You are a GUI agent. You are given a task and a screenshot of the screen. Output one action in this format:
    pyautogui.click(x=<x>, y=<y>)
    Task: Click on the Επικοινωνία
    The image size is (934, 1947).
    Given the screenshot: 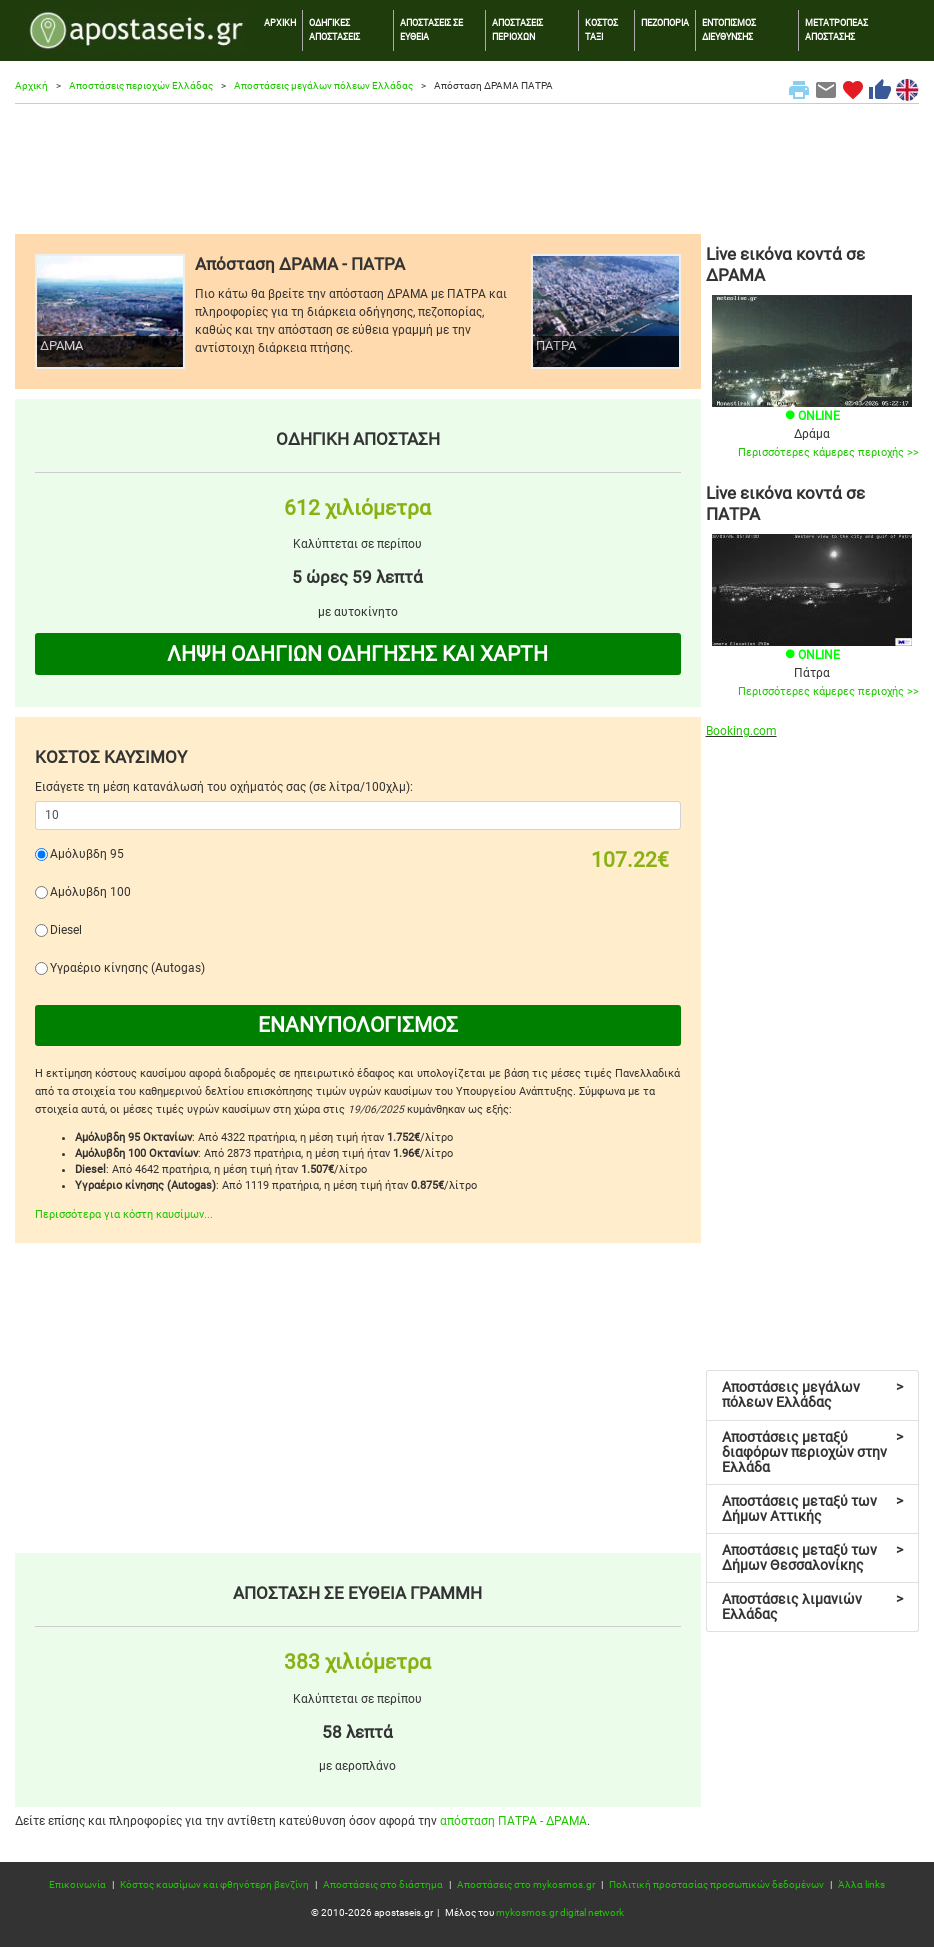 What is the action you would take?
    pyautogui.click(x=77, y=1884)
    